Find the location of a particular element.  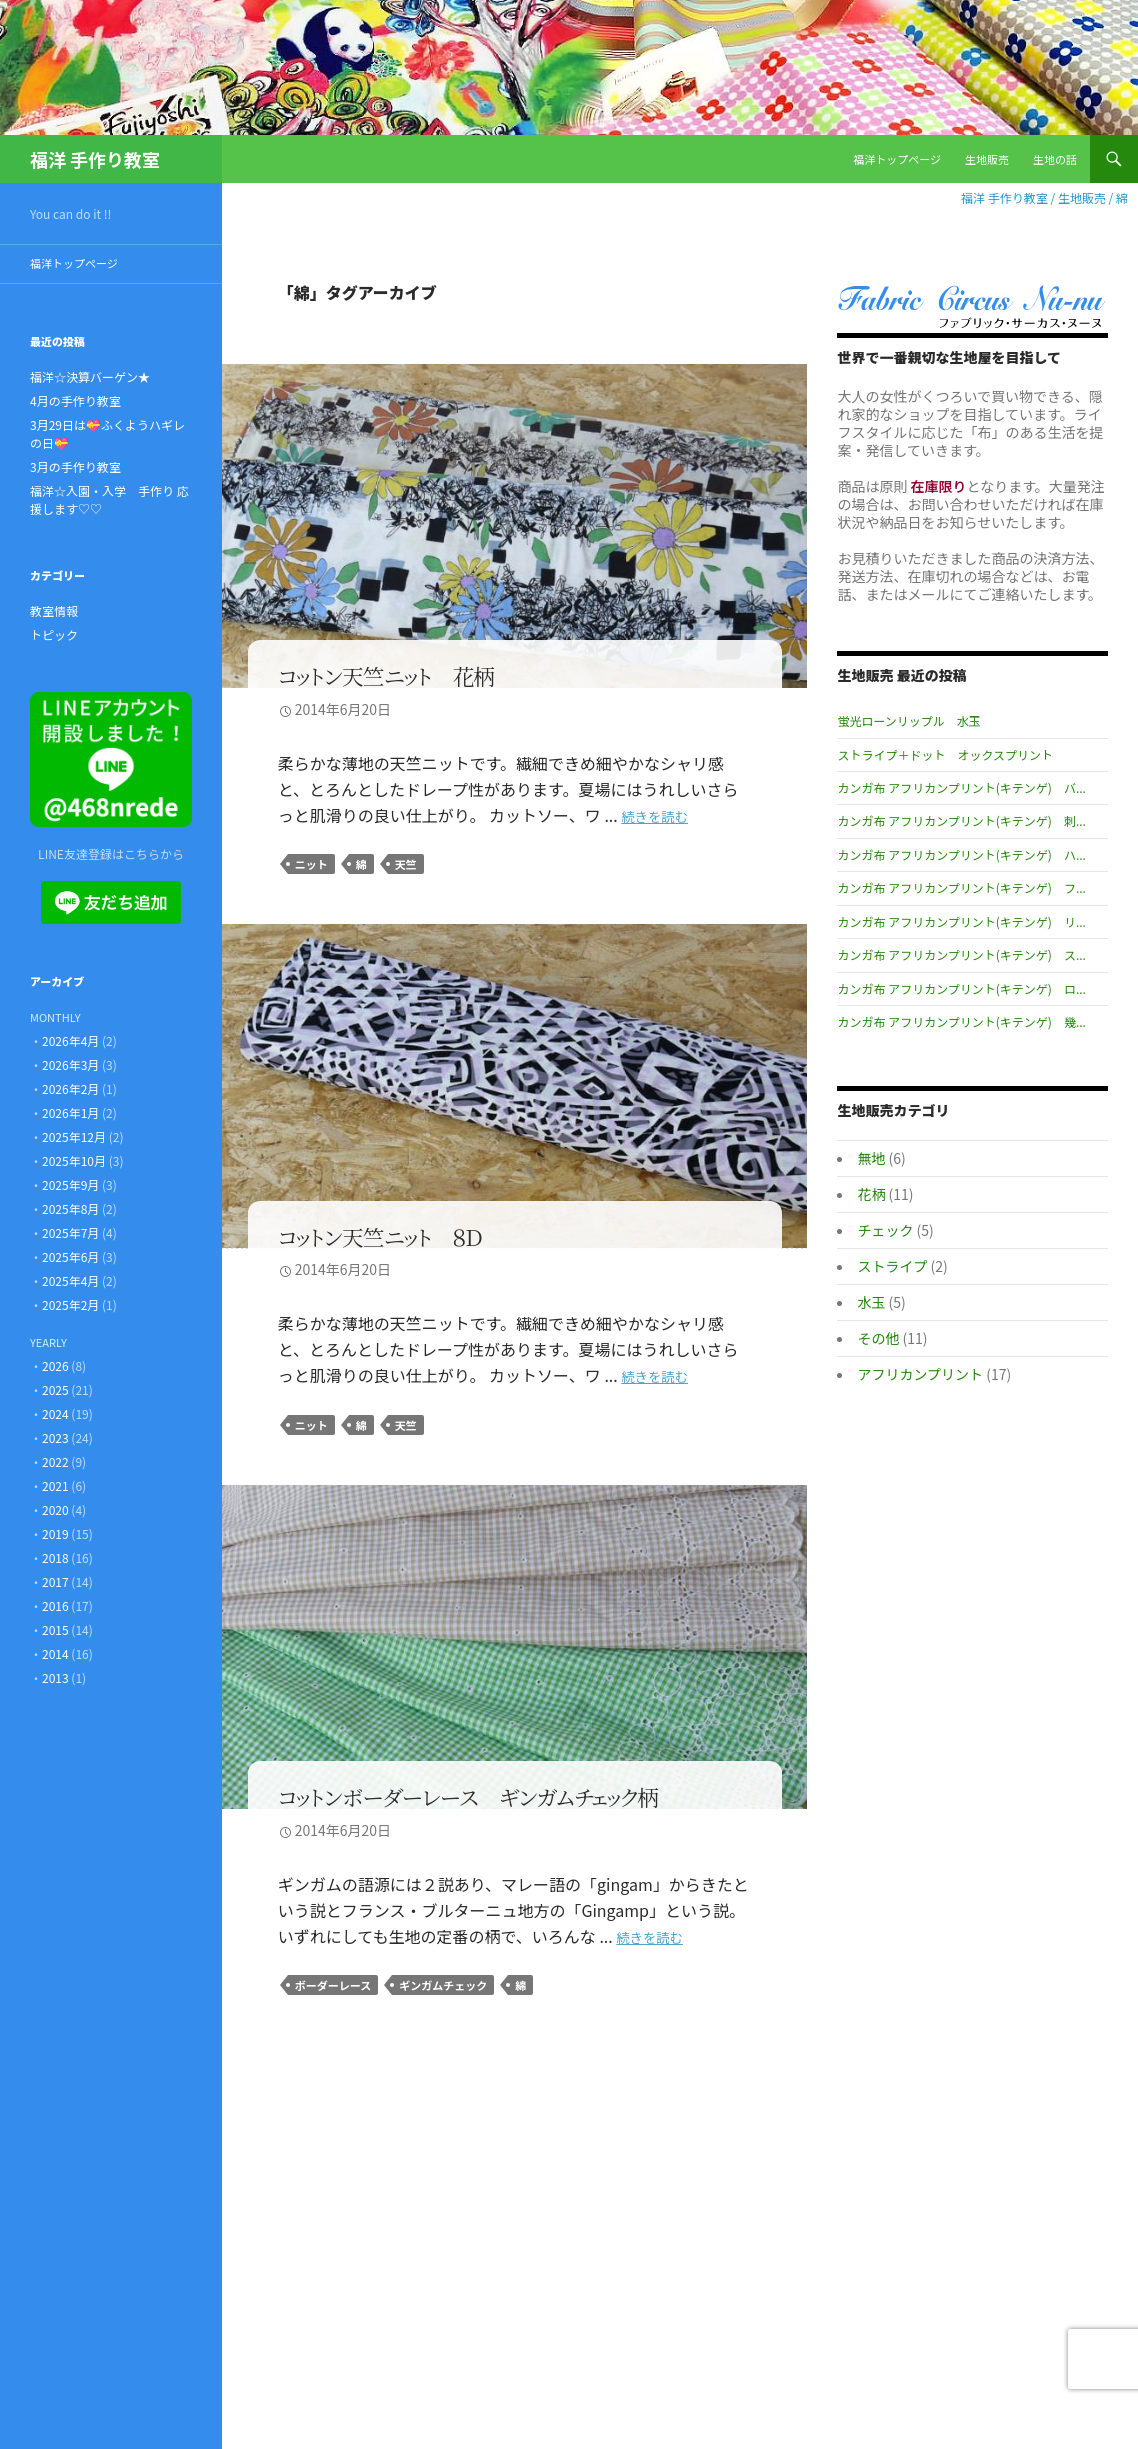

福洋☆決算バーゲン★ is located at coordinates (90, 376).